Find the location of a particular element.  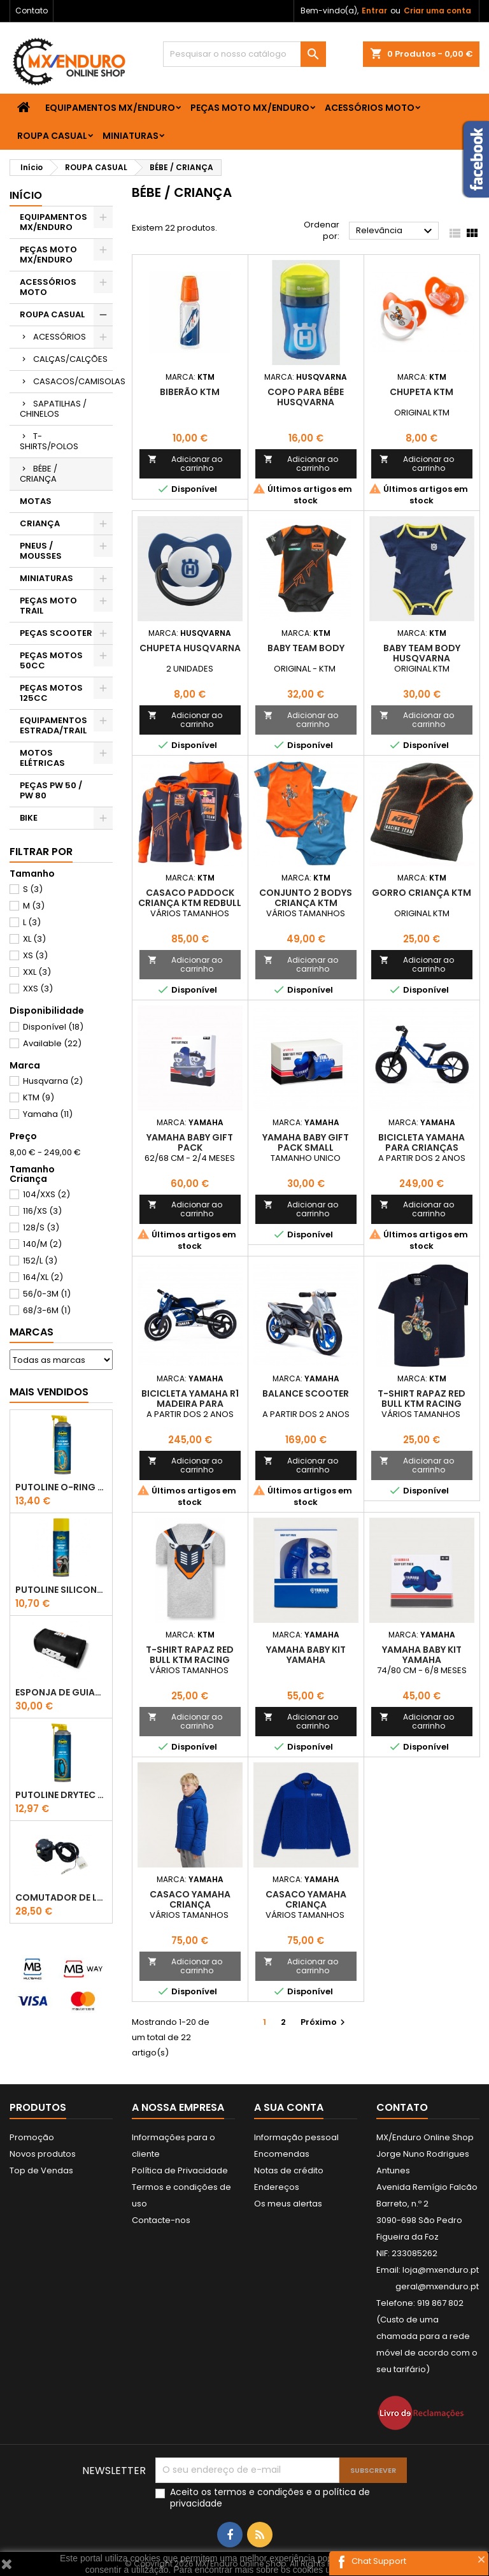

Criar uma conta is located at coordinates (437, 10).